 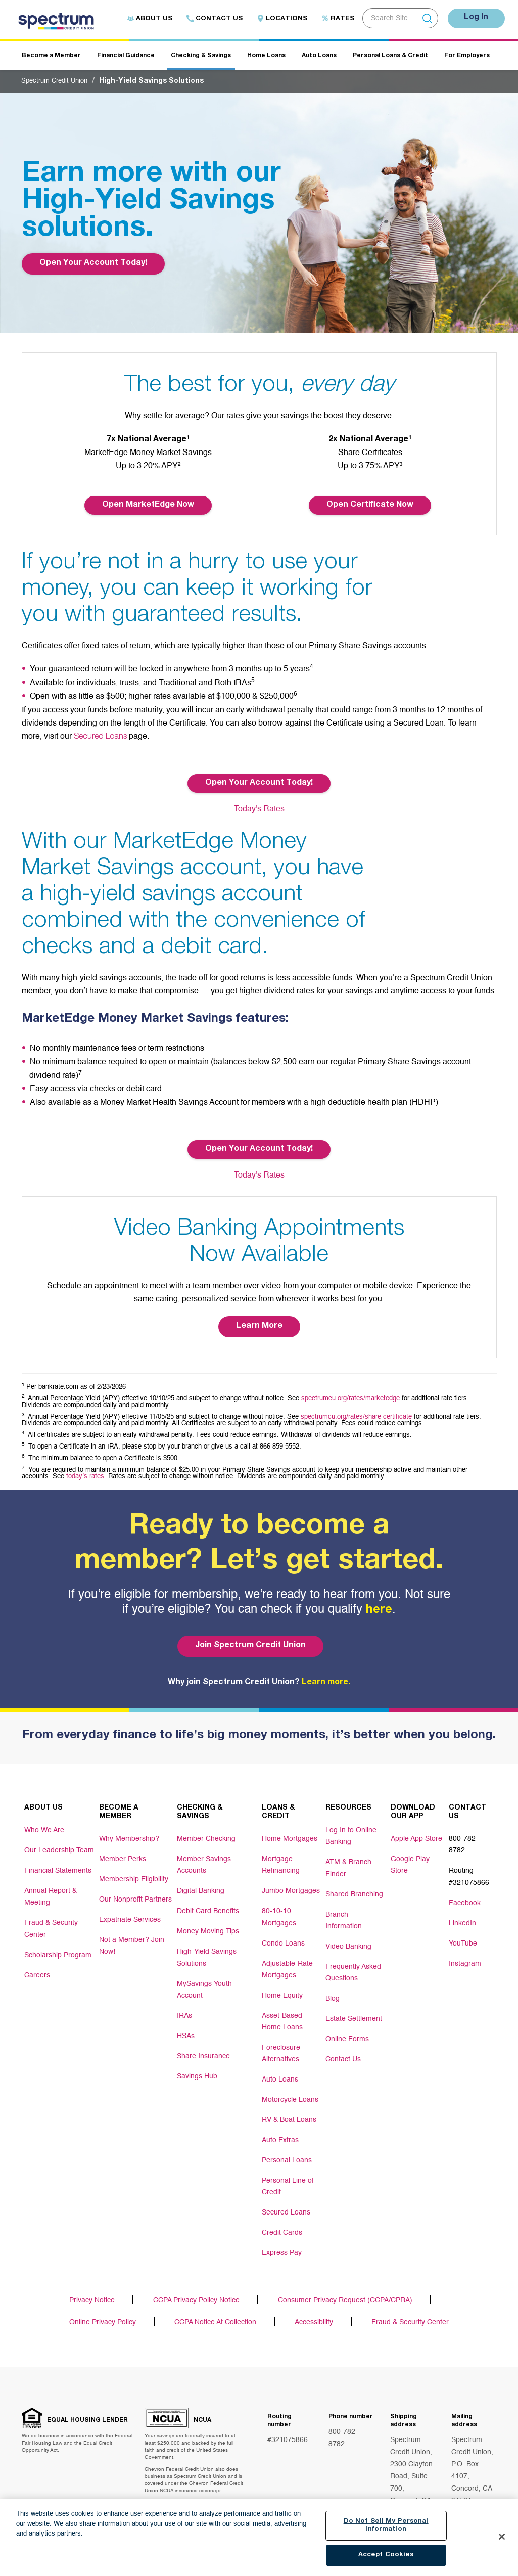 I want to click on Learn More, so click(x=259, y=1326).